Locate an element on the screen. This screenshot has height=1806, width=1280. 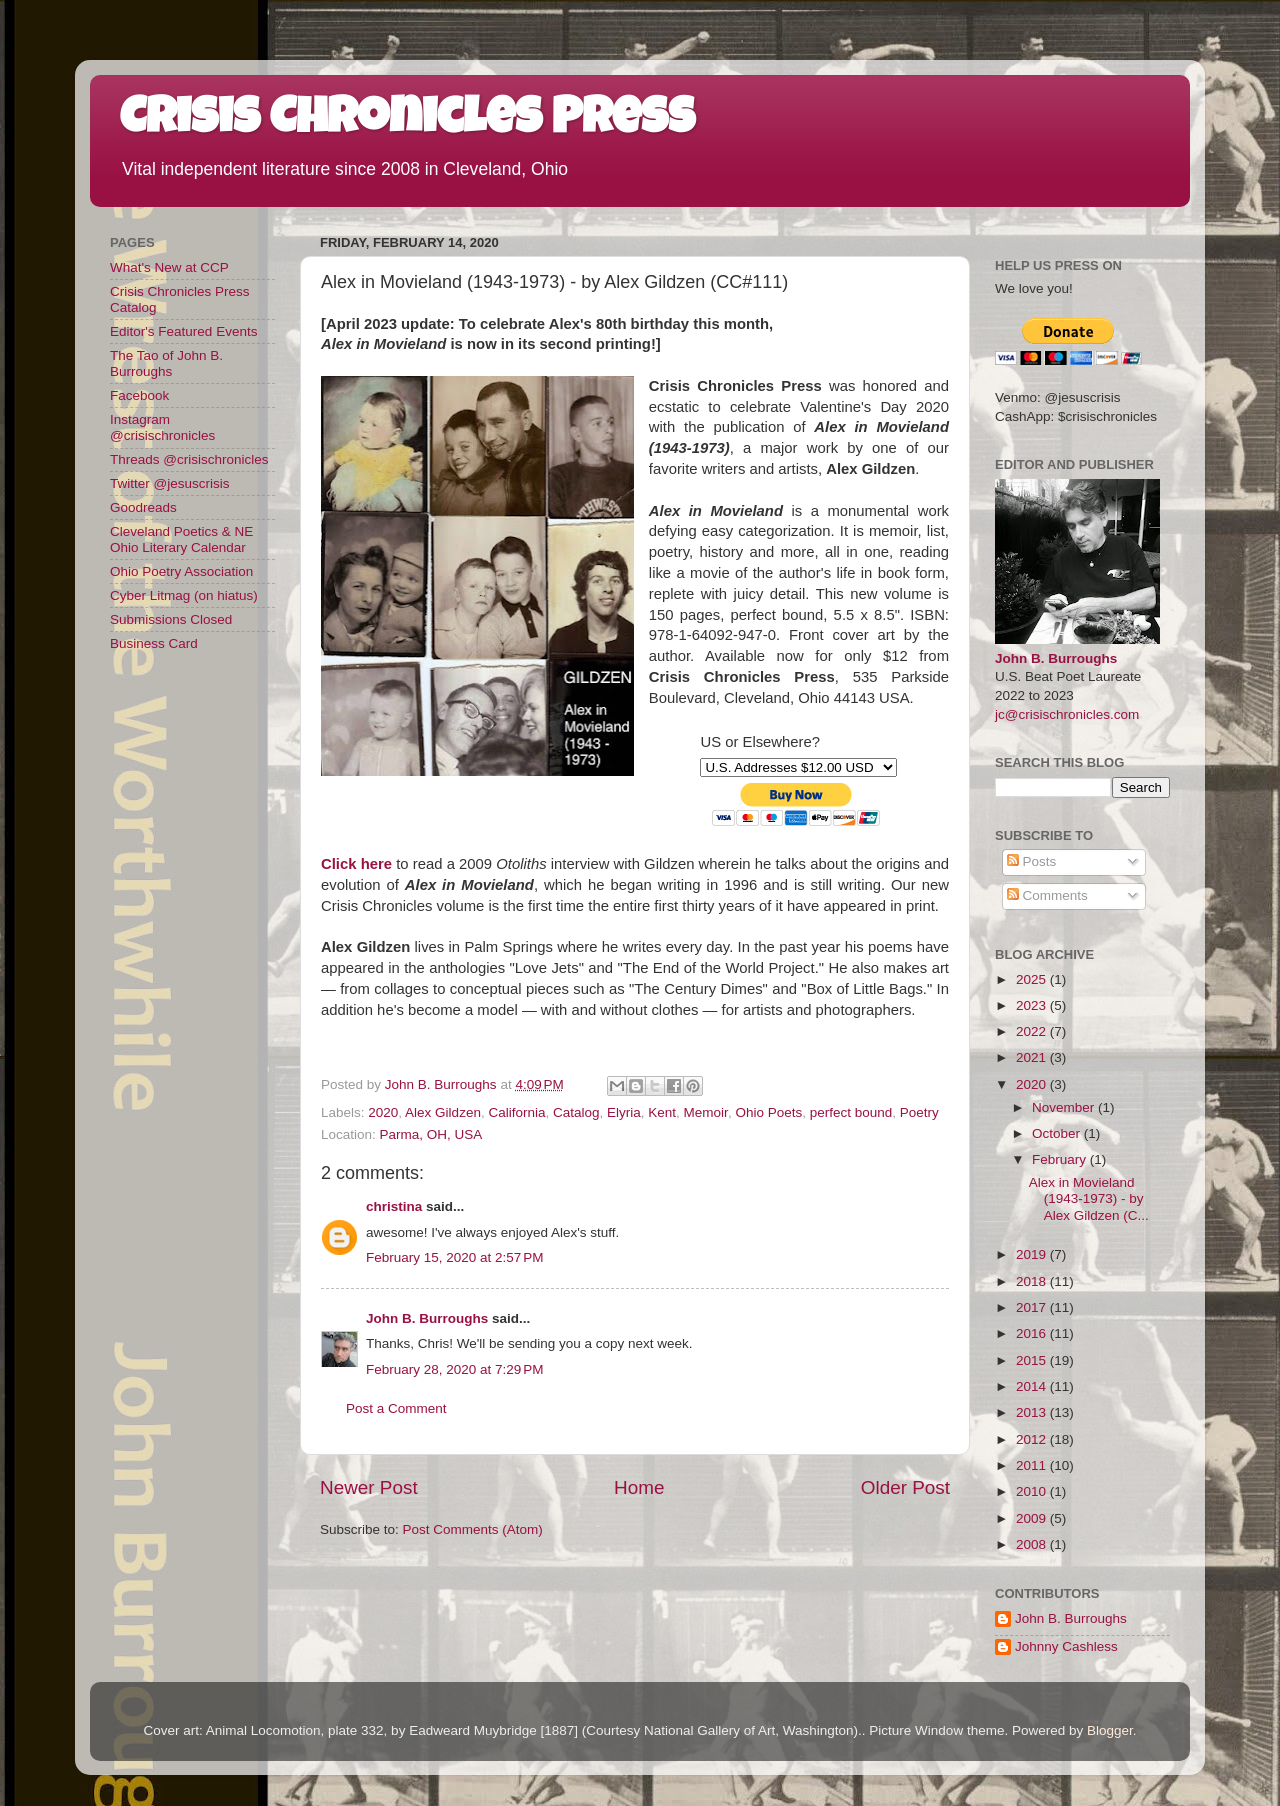
John B. Burroughs is located at coordinates (427, 1318).